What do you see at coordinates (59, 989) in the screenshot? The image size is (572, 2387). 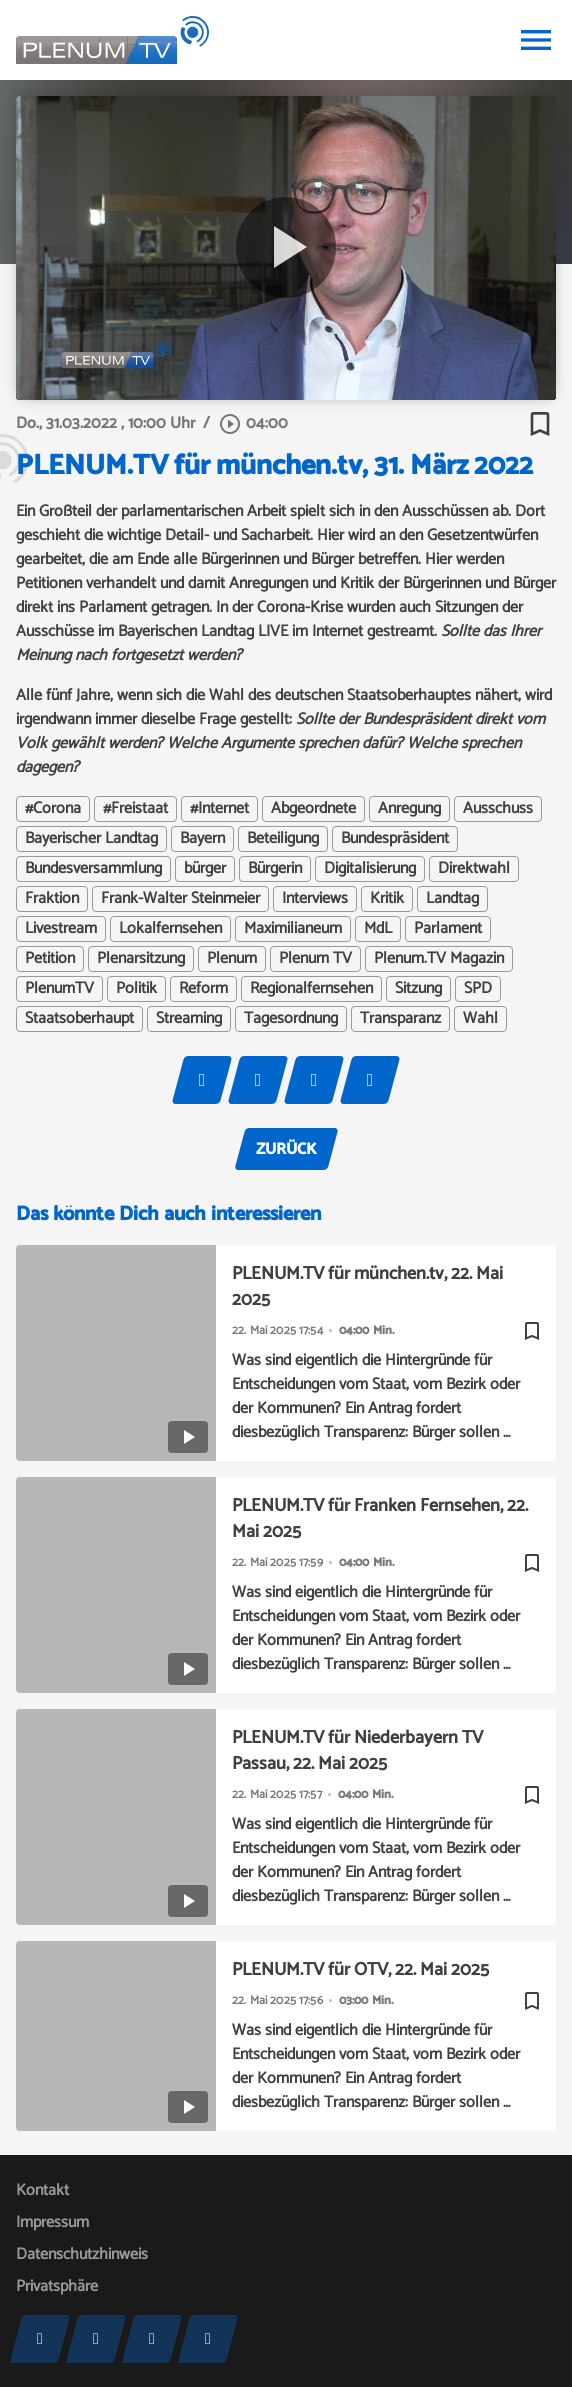 I see `PlenumTV` at bounding box center [59, 989].